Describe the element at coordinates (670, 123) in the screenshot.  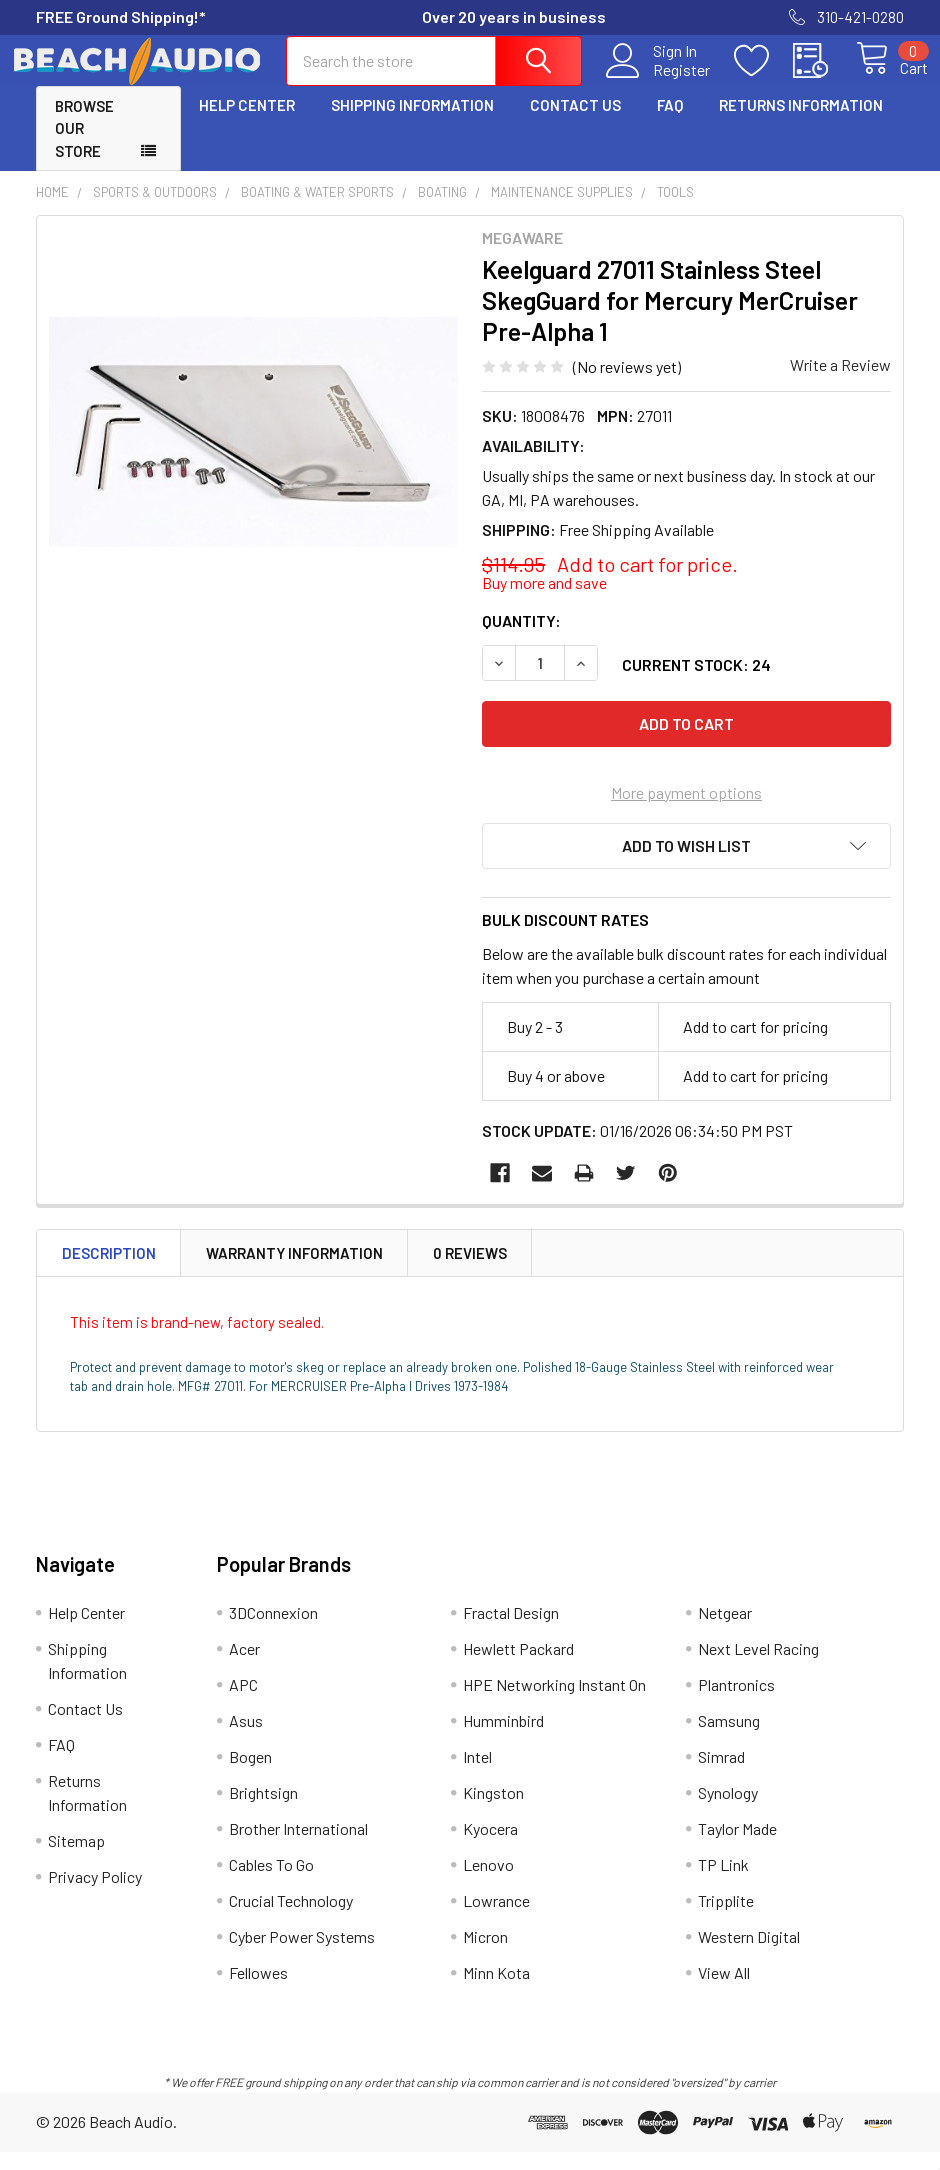
I see `FAQ` at that location.